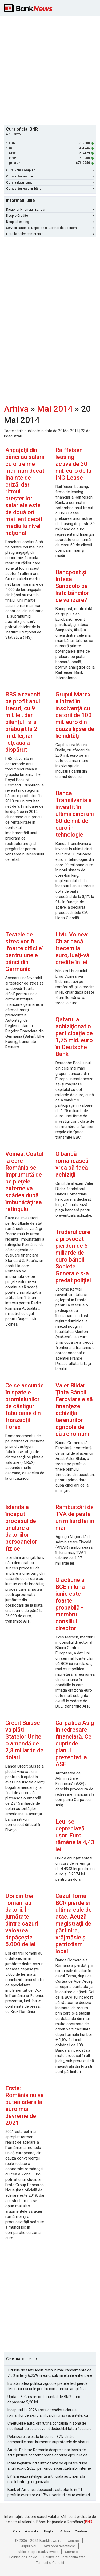 The image size is (100, 2576). Describe the element at coordinates (50, 222) in the screenshot. I see `Despre Leasing` at that location.